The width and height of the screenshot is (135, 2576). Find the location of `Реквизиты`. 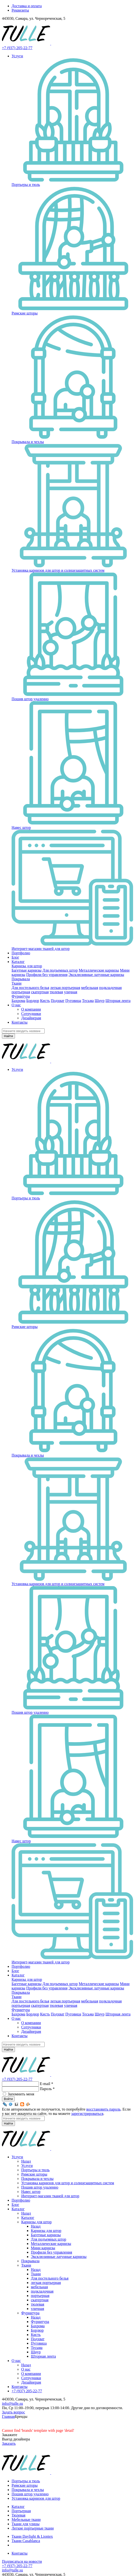

Реквизиты is located at coordinates (20, 10).